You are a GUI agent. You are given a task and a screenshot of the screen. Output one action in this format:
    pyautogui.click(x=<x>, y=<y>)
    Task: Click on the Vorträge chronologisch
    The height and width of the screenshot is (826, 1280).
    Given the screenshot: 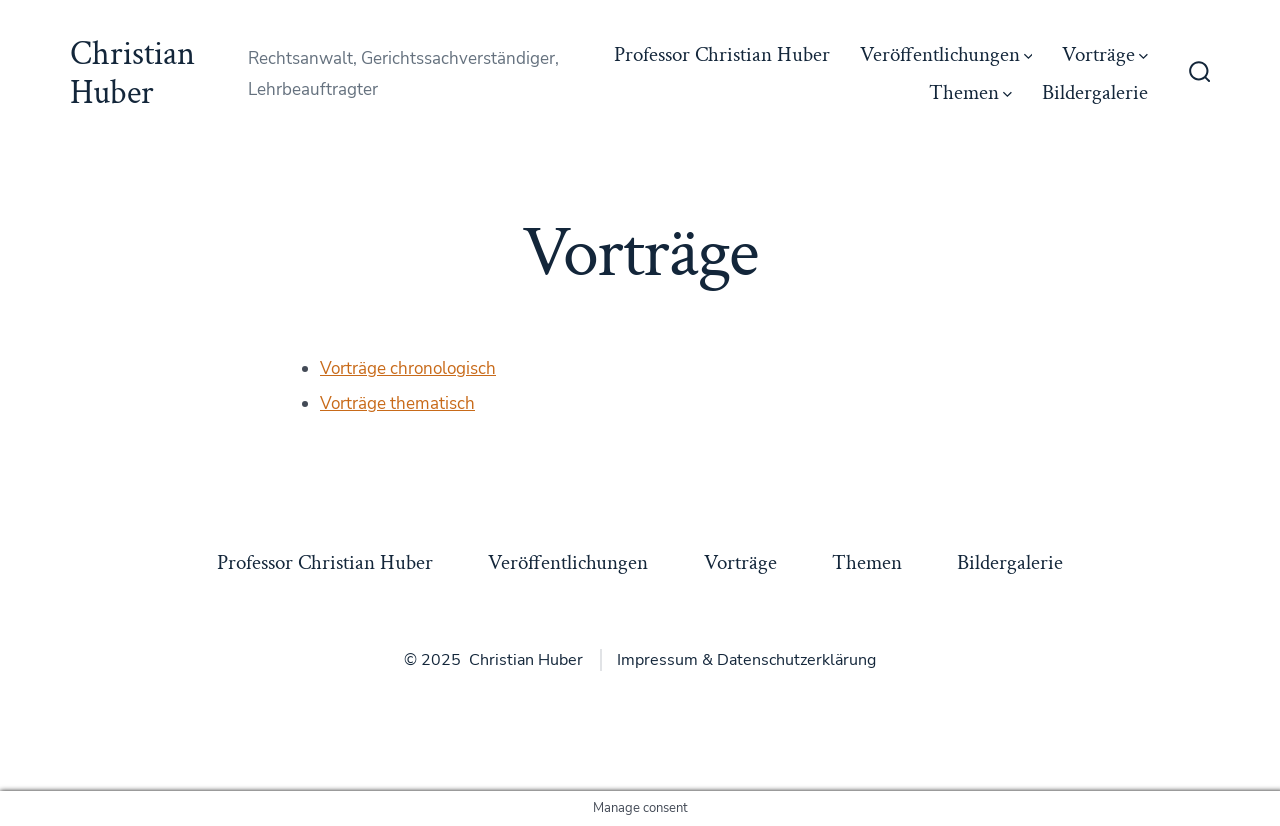 What is the action you would take?
    pyautogui.click(x=408, y=368)
    